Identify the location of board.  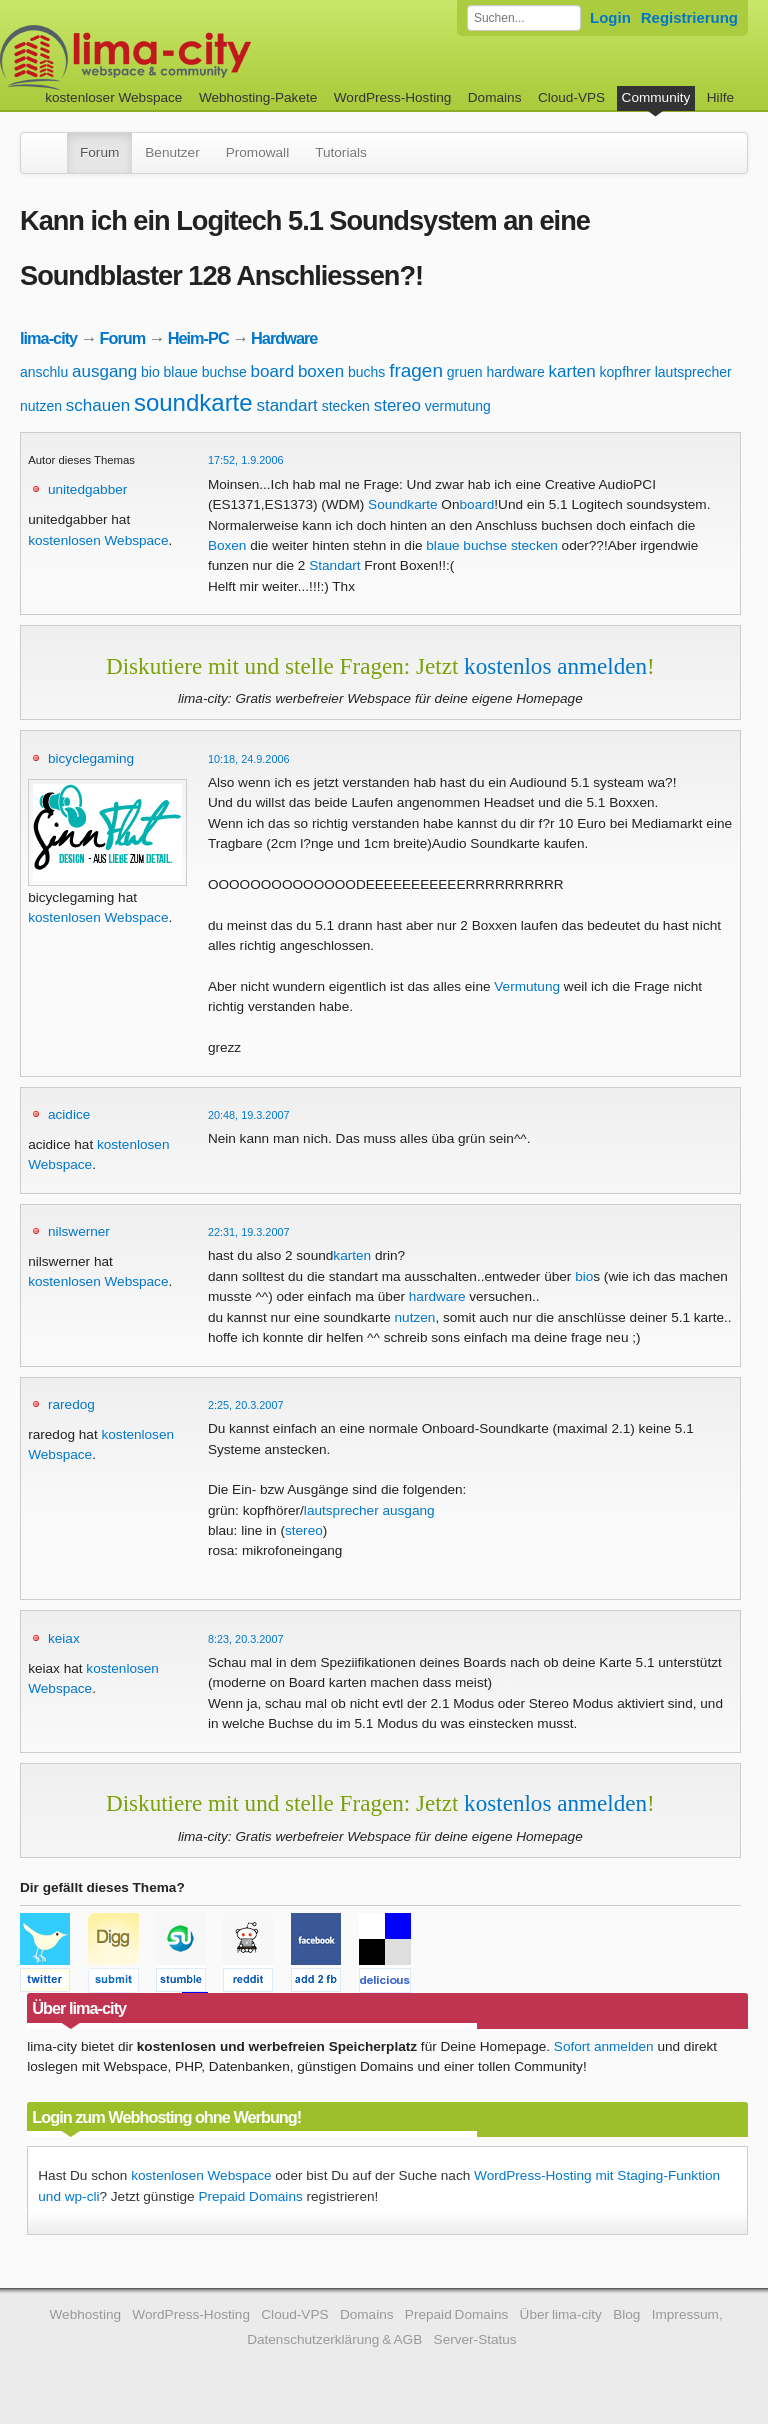
(272, 371).